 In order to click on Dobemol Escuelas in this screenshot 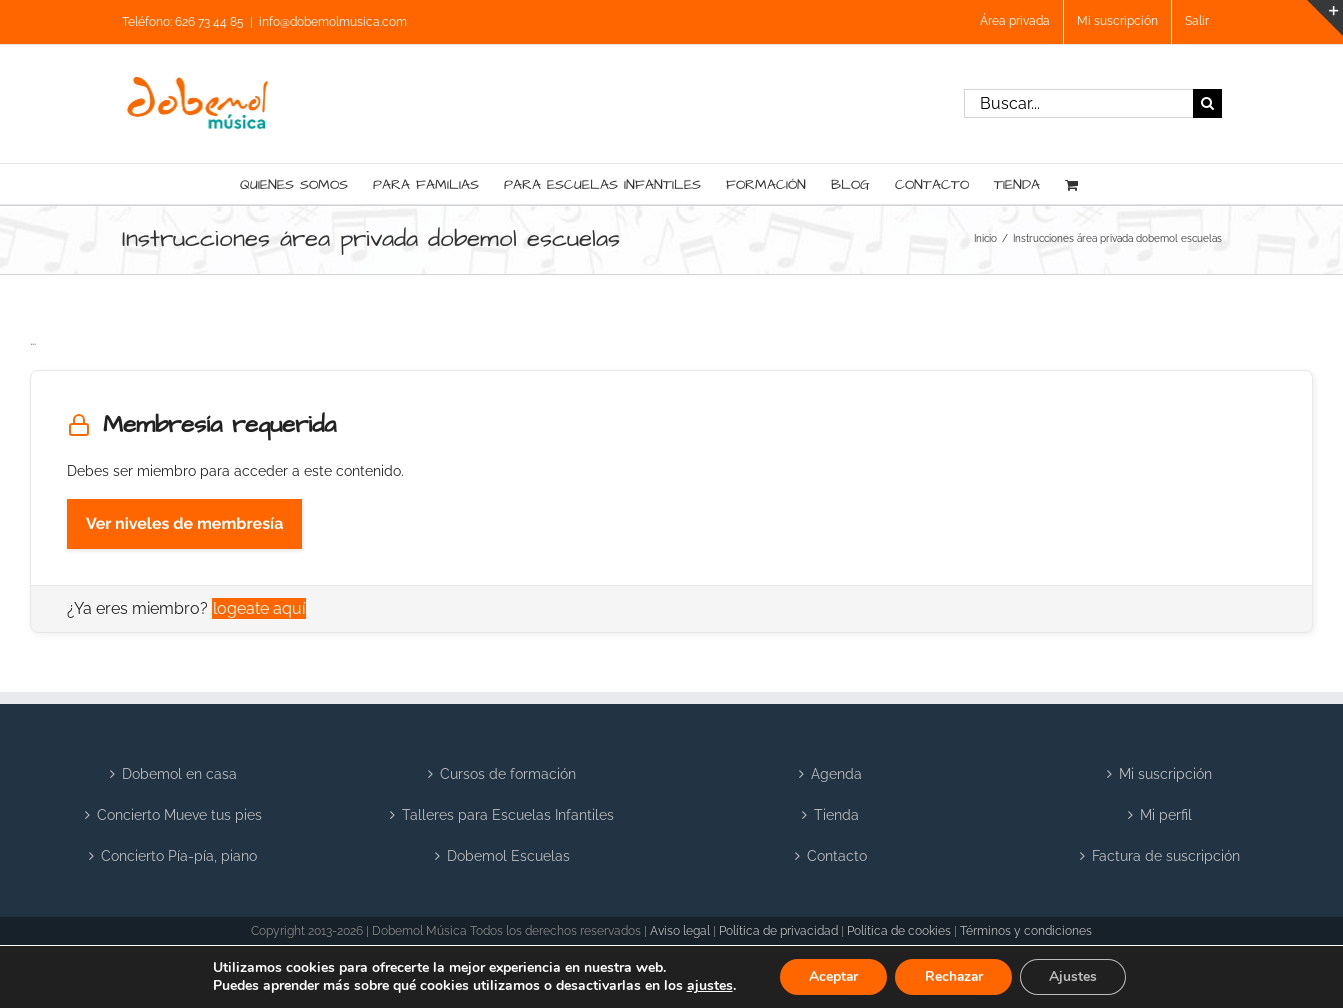, I will do `click(508, 856)`.